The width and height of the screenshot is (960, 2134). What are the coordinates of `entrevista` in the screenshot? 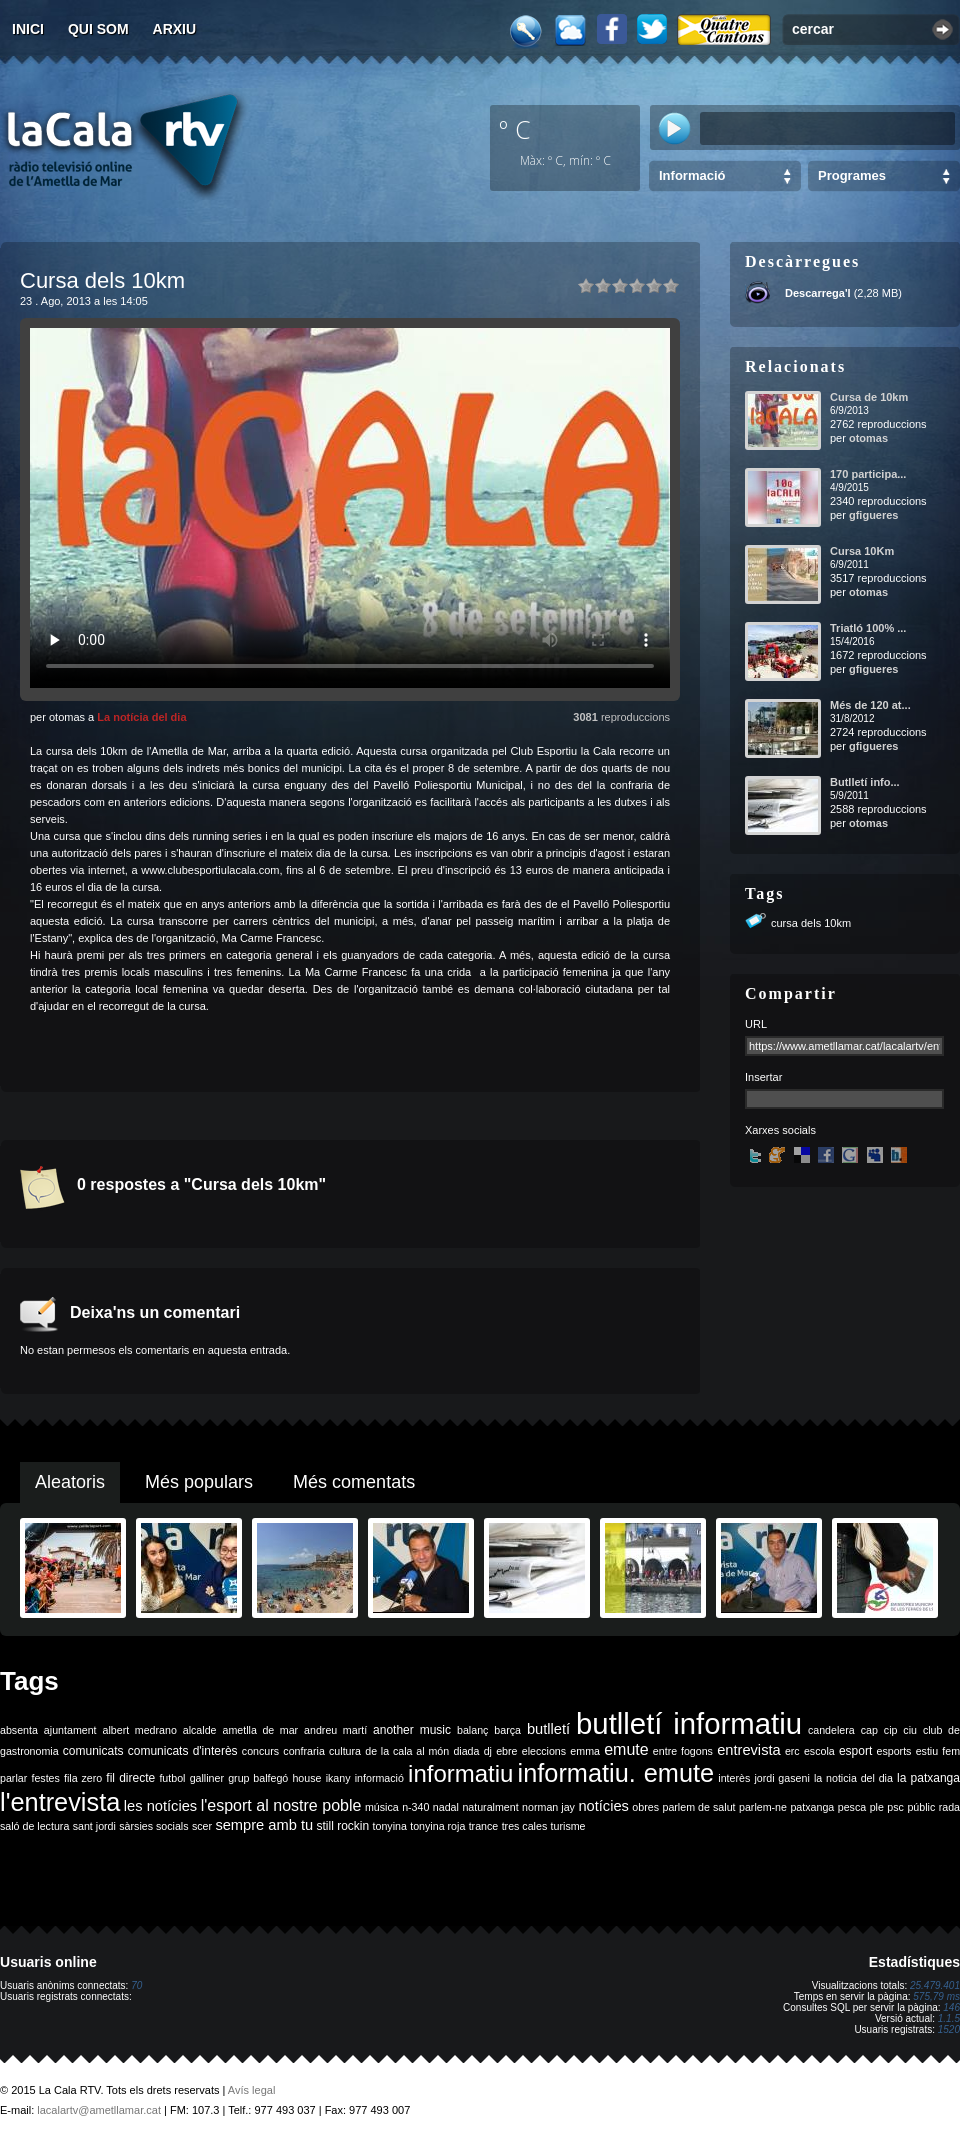 It's located at (749, 1750).